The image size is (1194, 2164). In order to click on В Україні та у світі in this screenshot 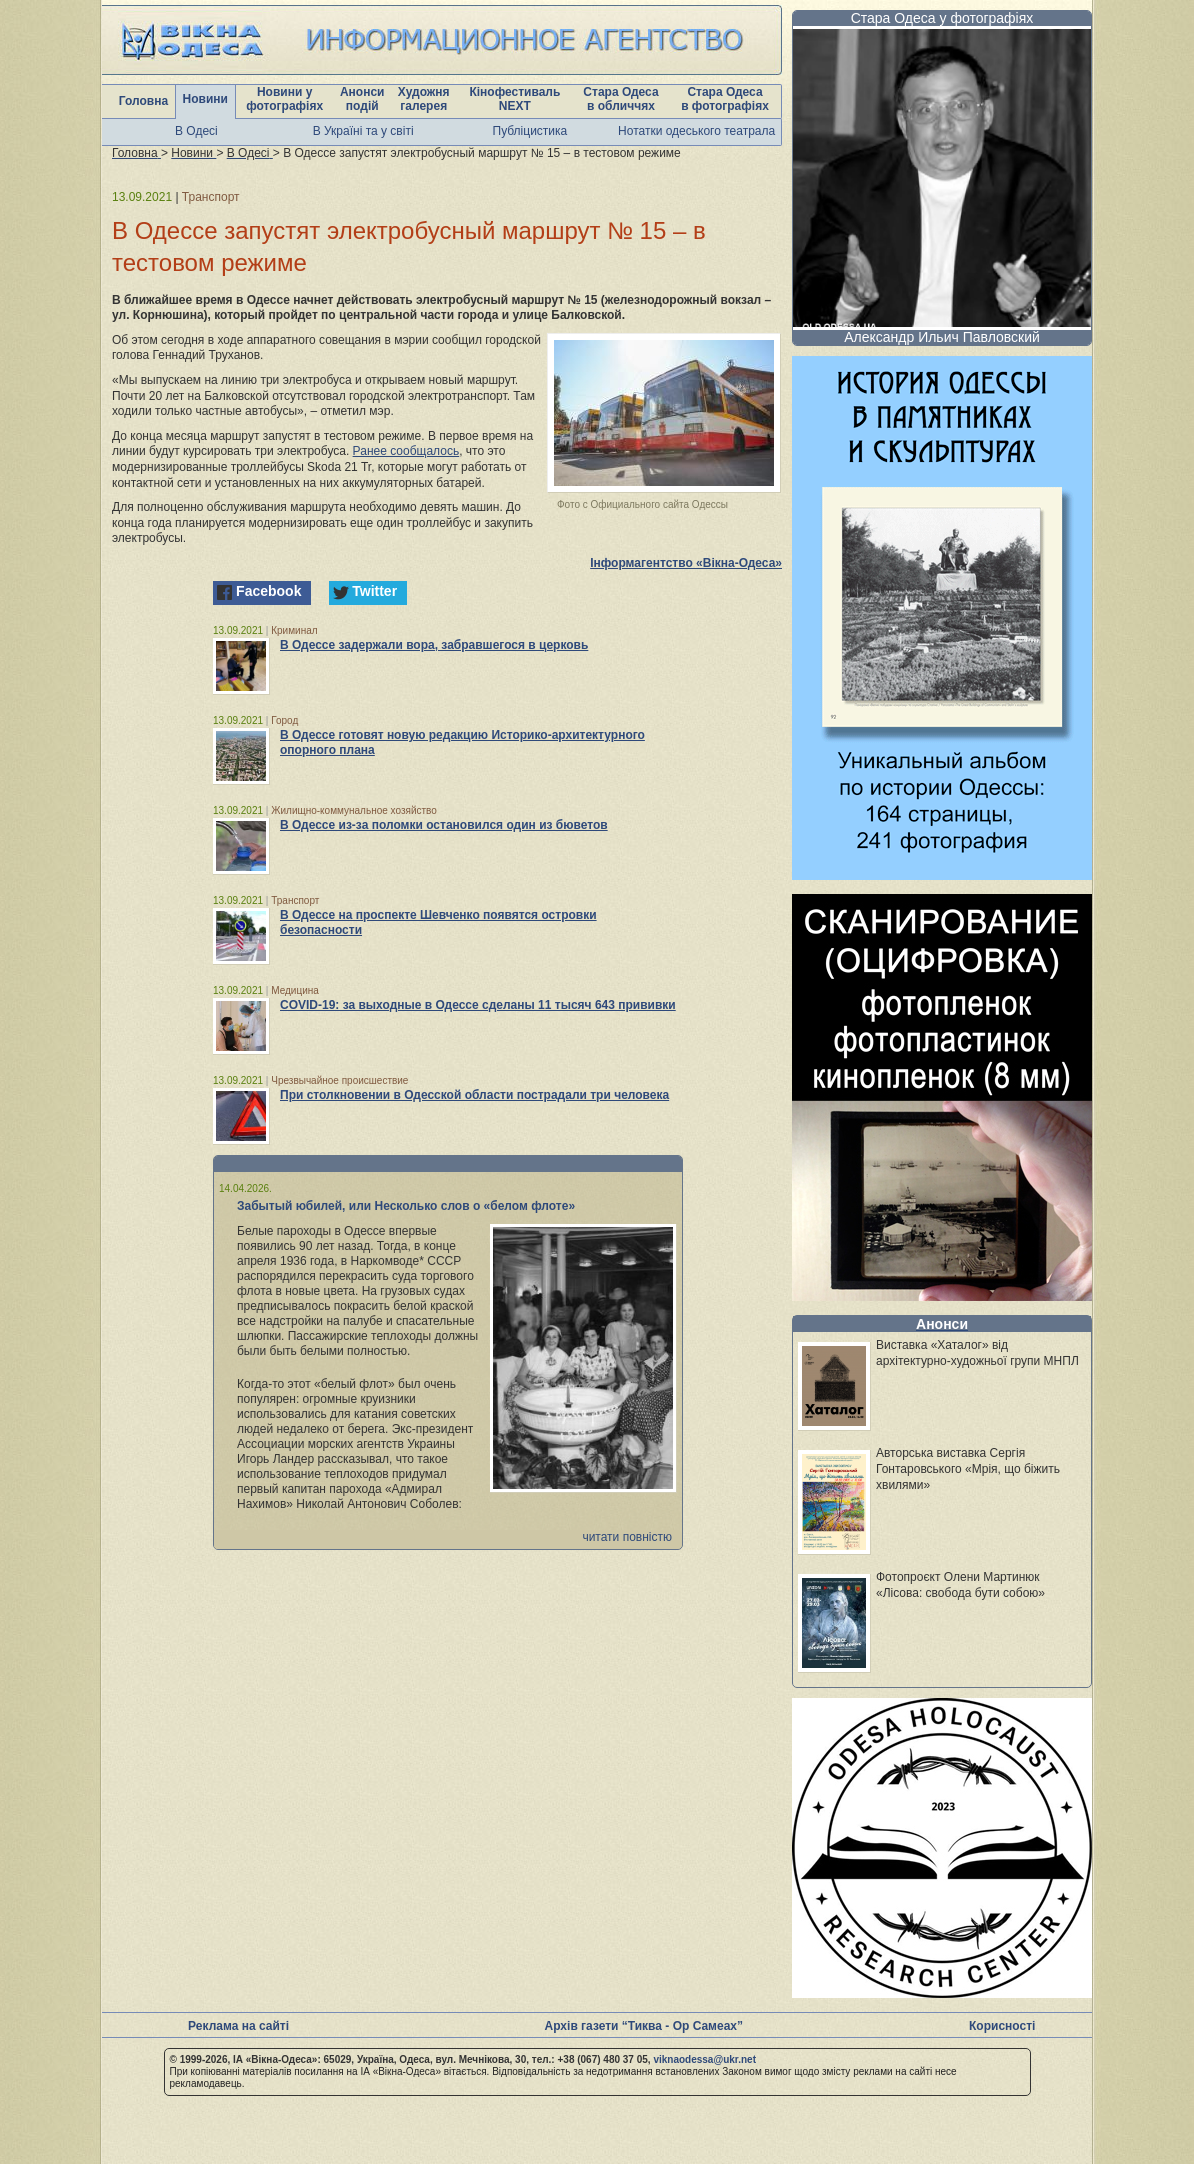, I will do `click(363, 131)`.